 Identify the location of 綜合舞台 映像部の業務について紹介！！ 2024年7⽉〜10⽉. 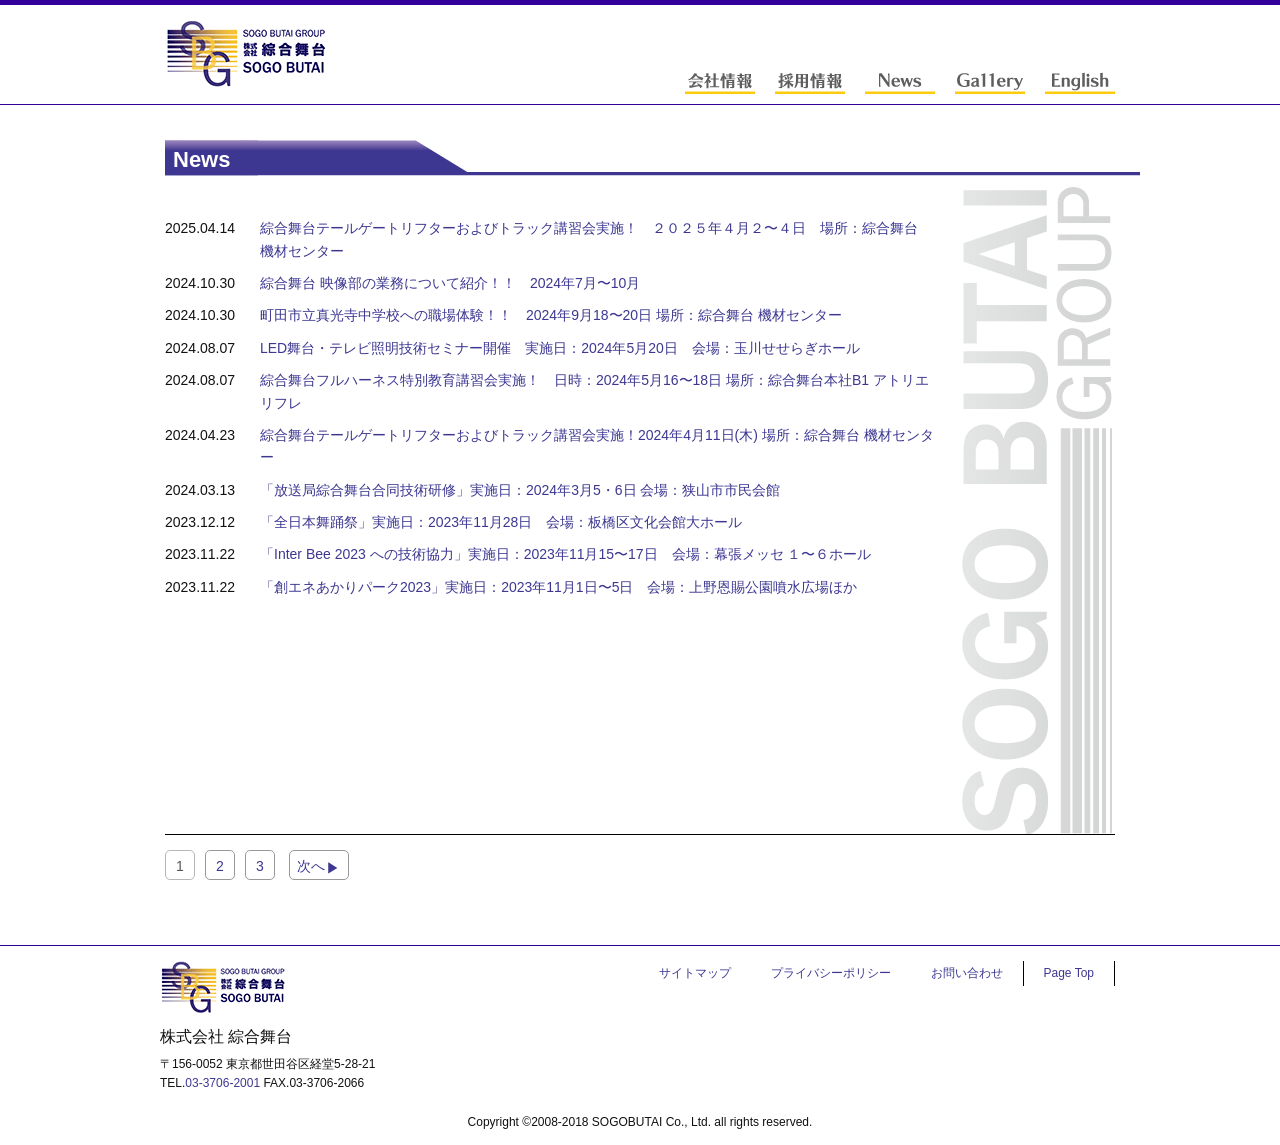
(450, 283).